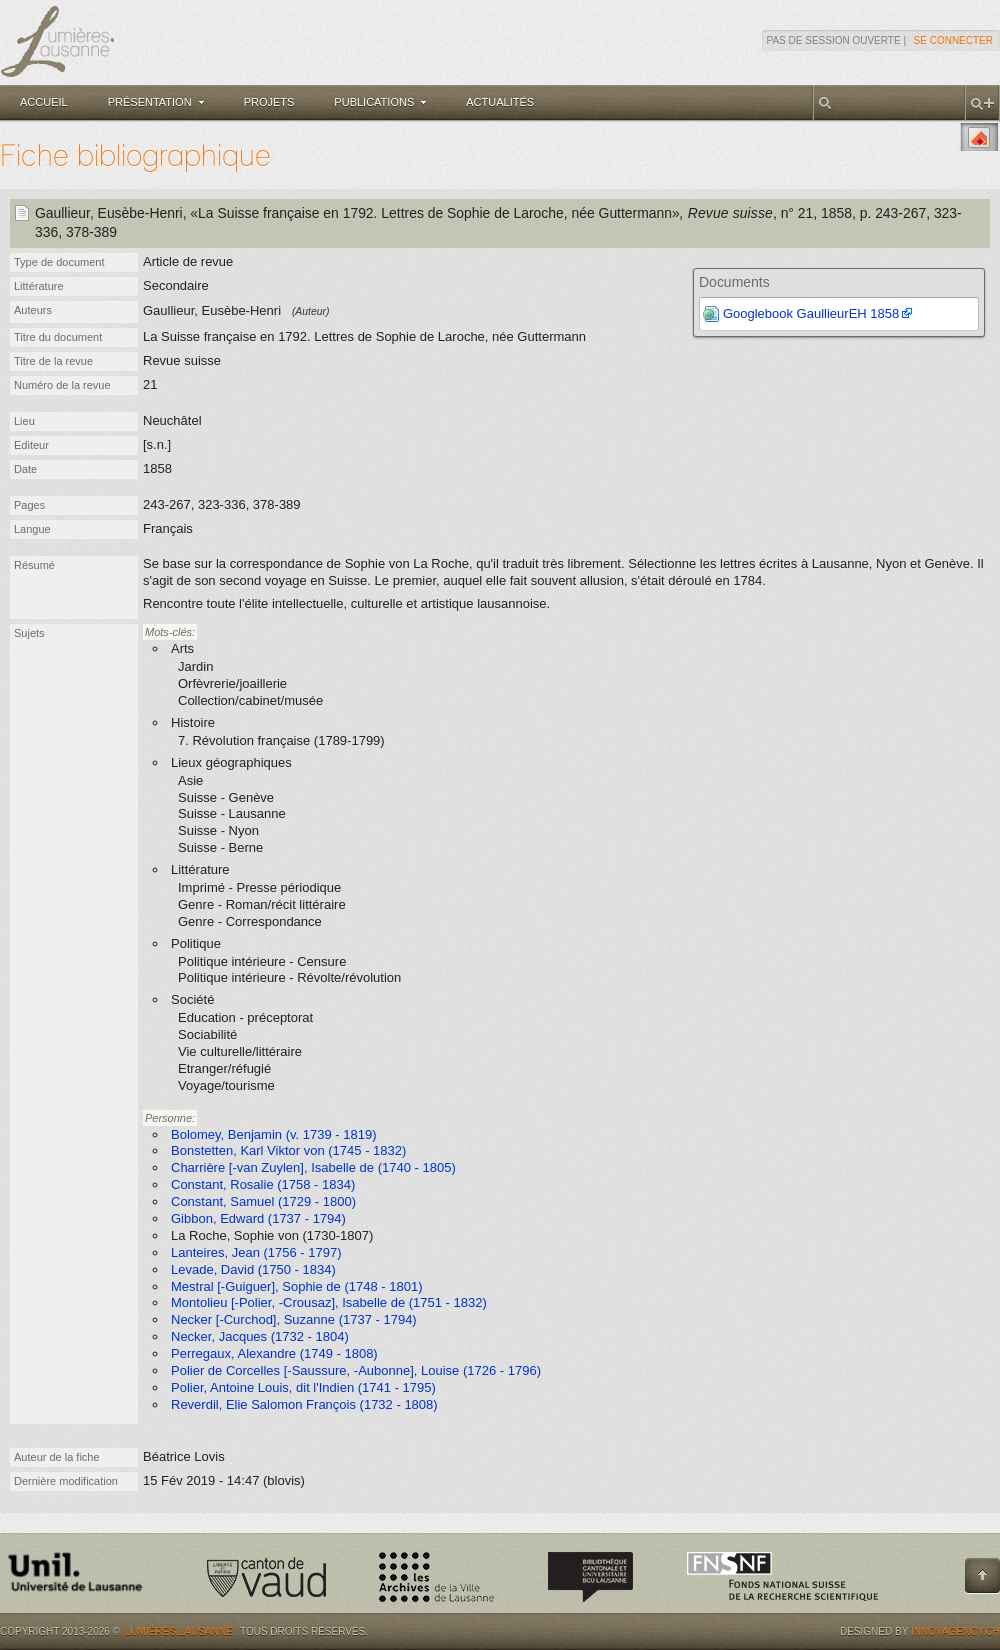 This screenshot has width=1000, height=1650. I want to click on Mestral [-Guiguer], Sophie de (1748 - 1801), so click(296, 1286).